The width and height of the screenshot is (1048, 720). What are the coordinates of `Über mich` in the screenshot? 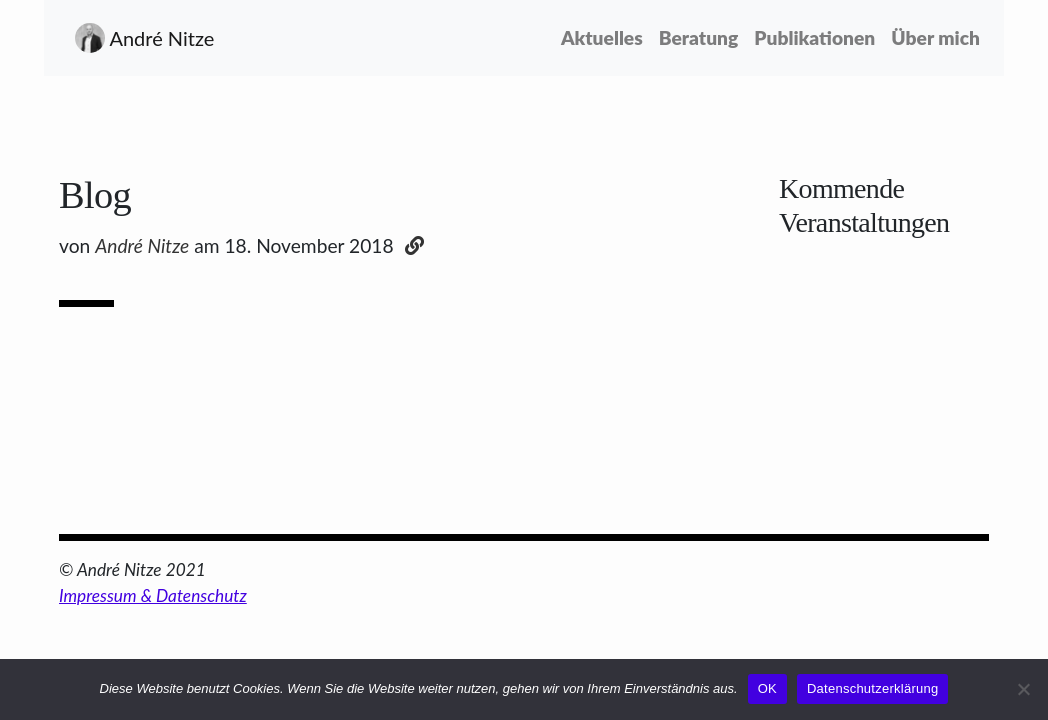 It's located at (935, 37).